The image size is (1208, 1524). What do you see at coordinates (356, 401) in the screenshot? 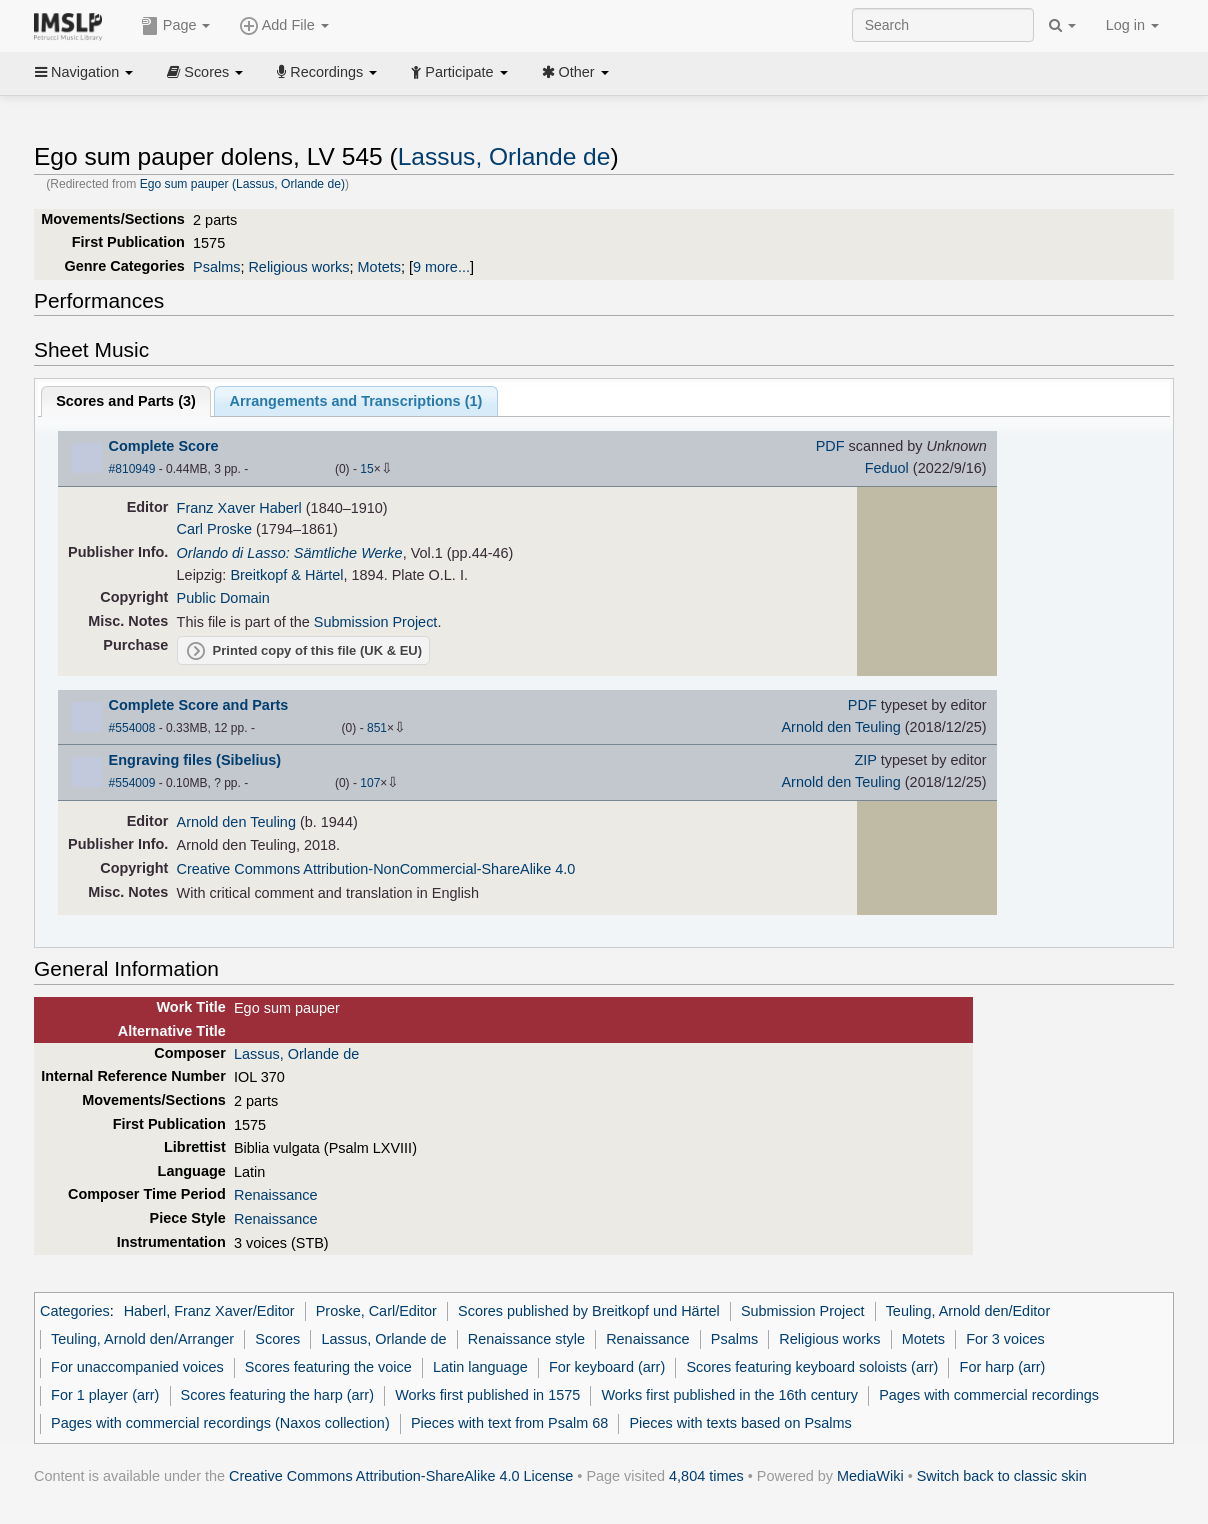
I see `Arrangements and Transcriptions ()` at bounding box center [356, 401].